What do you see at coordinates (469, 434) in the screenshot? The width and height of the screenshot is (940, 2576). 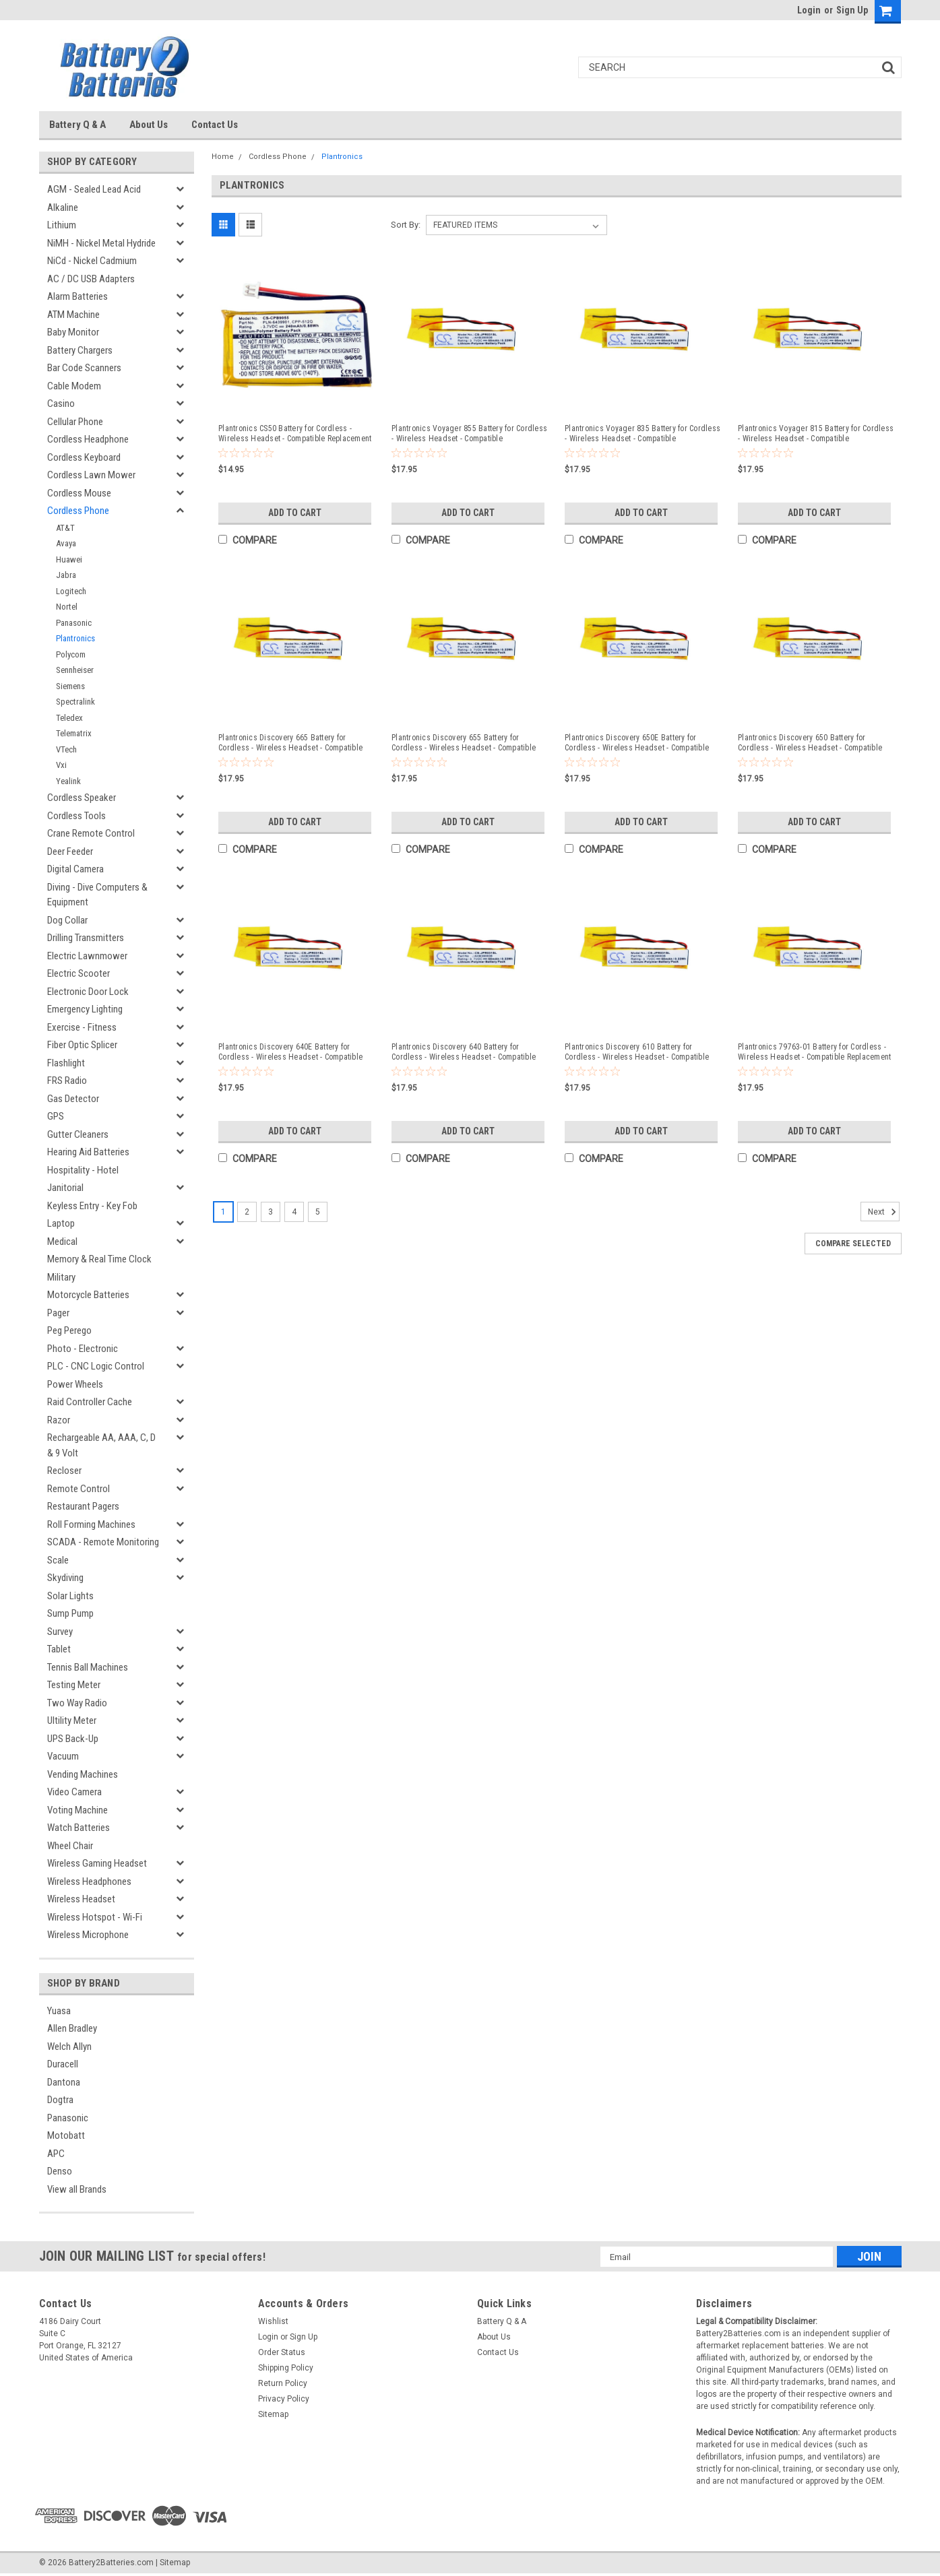 I see `Plantronics Voyager 855 Battery for Cordless - Wireless Headset - Compatible Replacement` at bounding box center [469, 434].